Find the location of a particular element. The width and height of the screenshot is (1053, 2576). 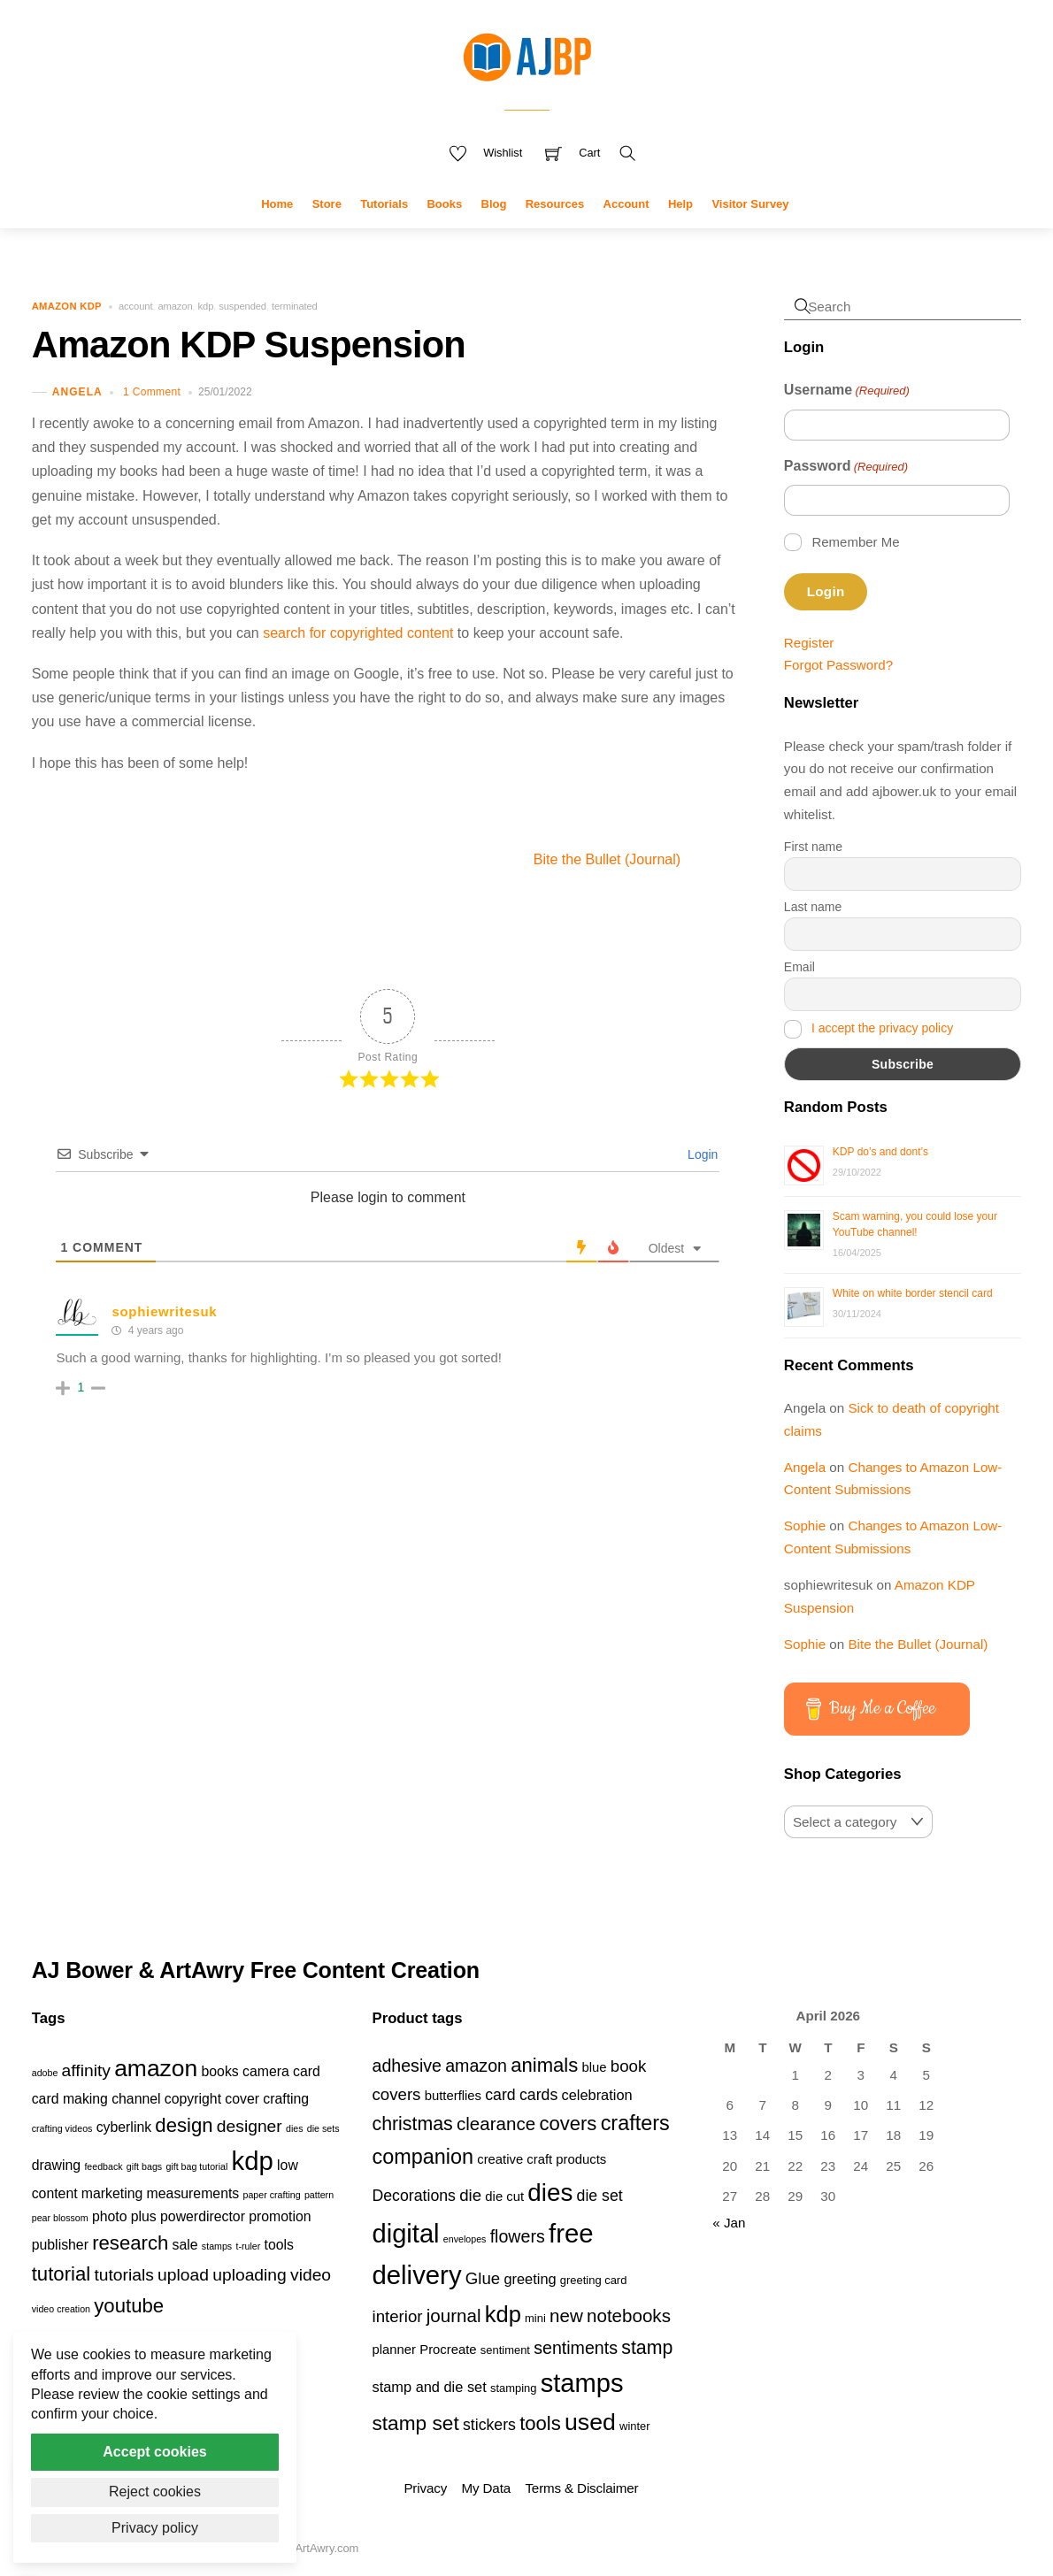

cover [cover (2 items)] is located at coordinates (242, 2098).